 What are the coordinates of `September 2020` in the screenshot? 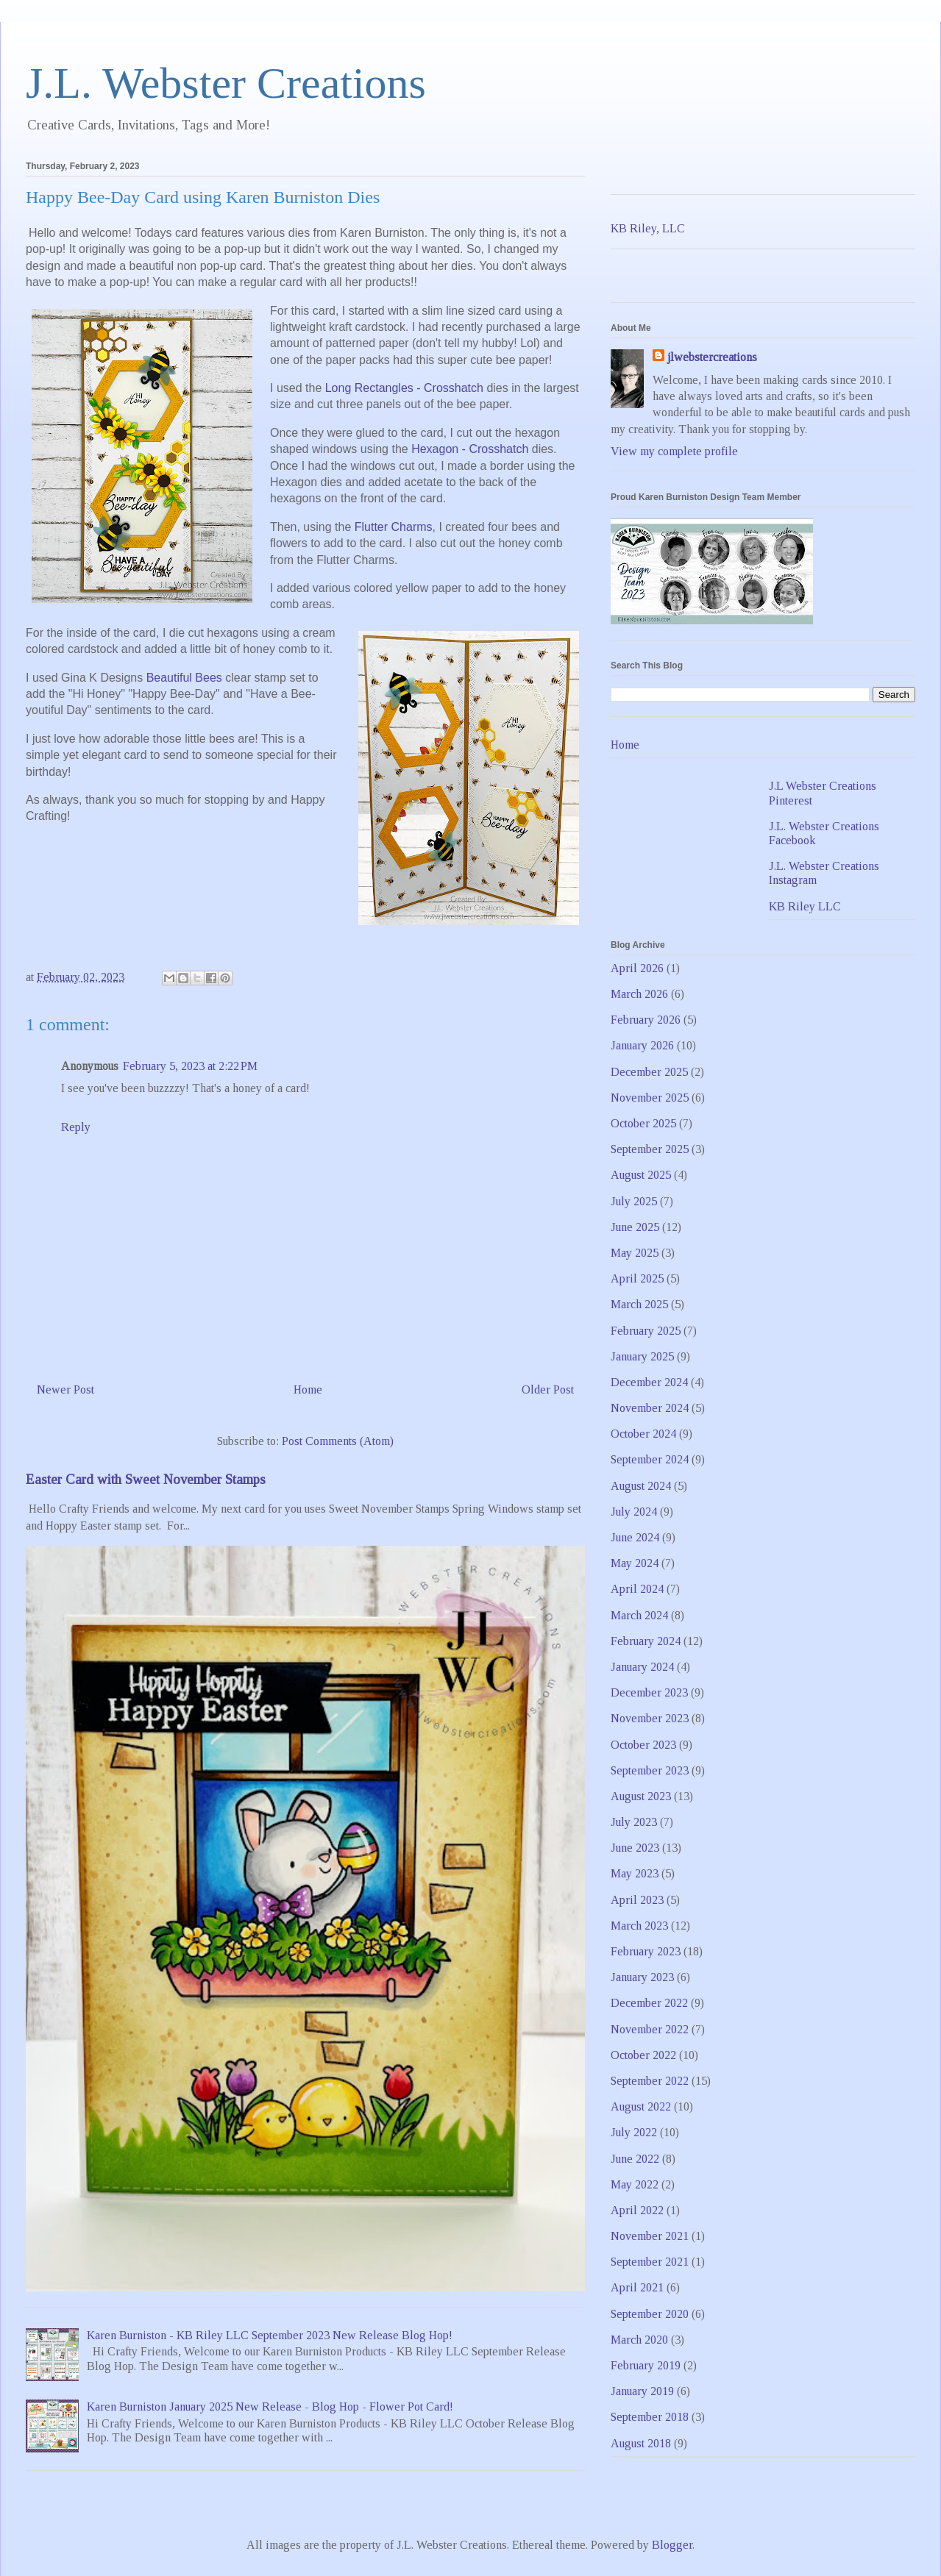 It's located at (650, 2314).